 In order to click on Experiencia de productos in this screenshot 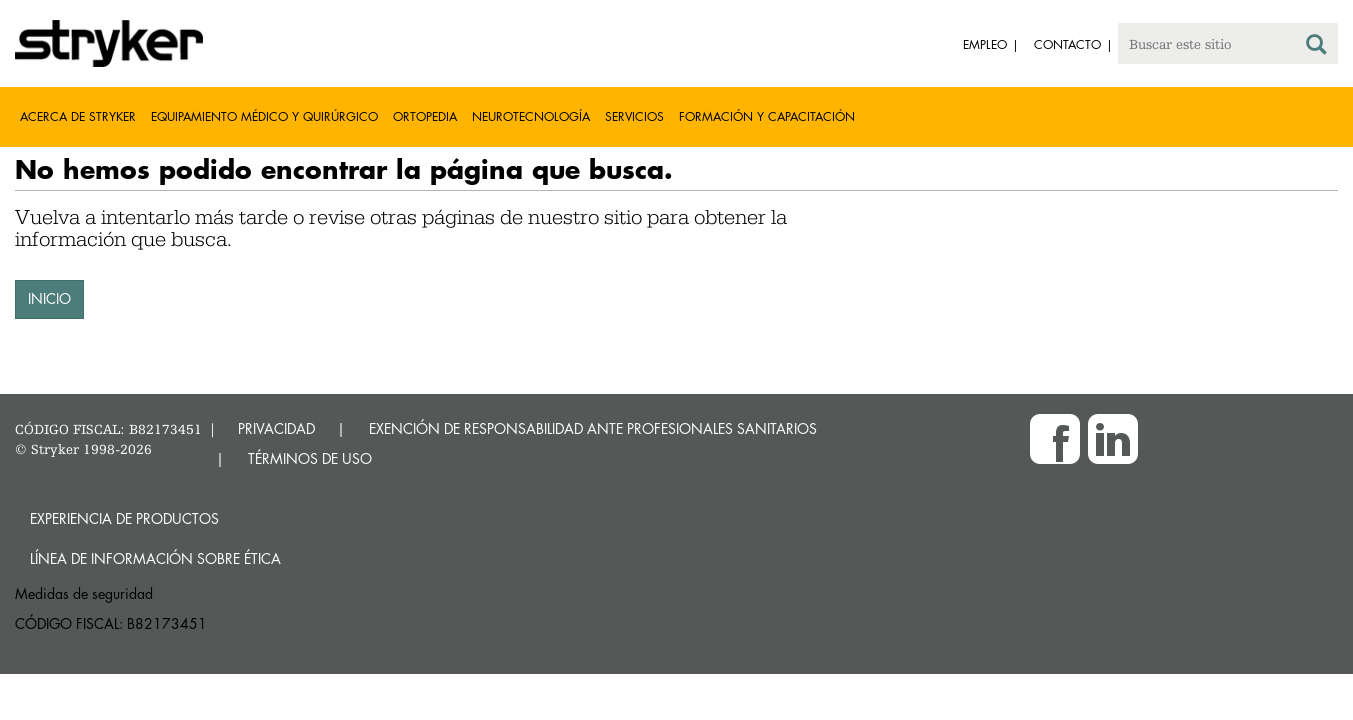, I will do `click(124, 518)`.